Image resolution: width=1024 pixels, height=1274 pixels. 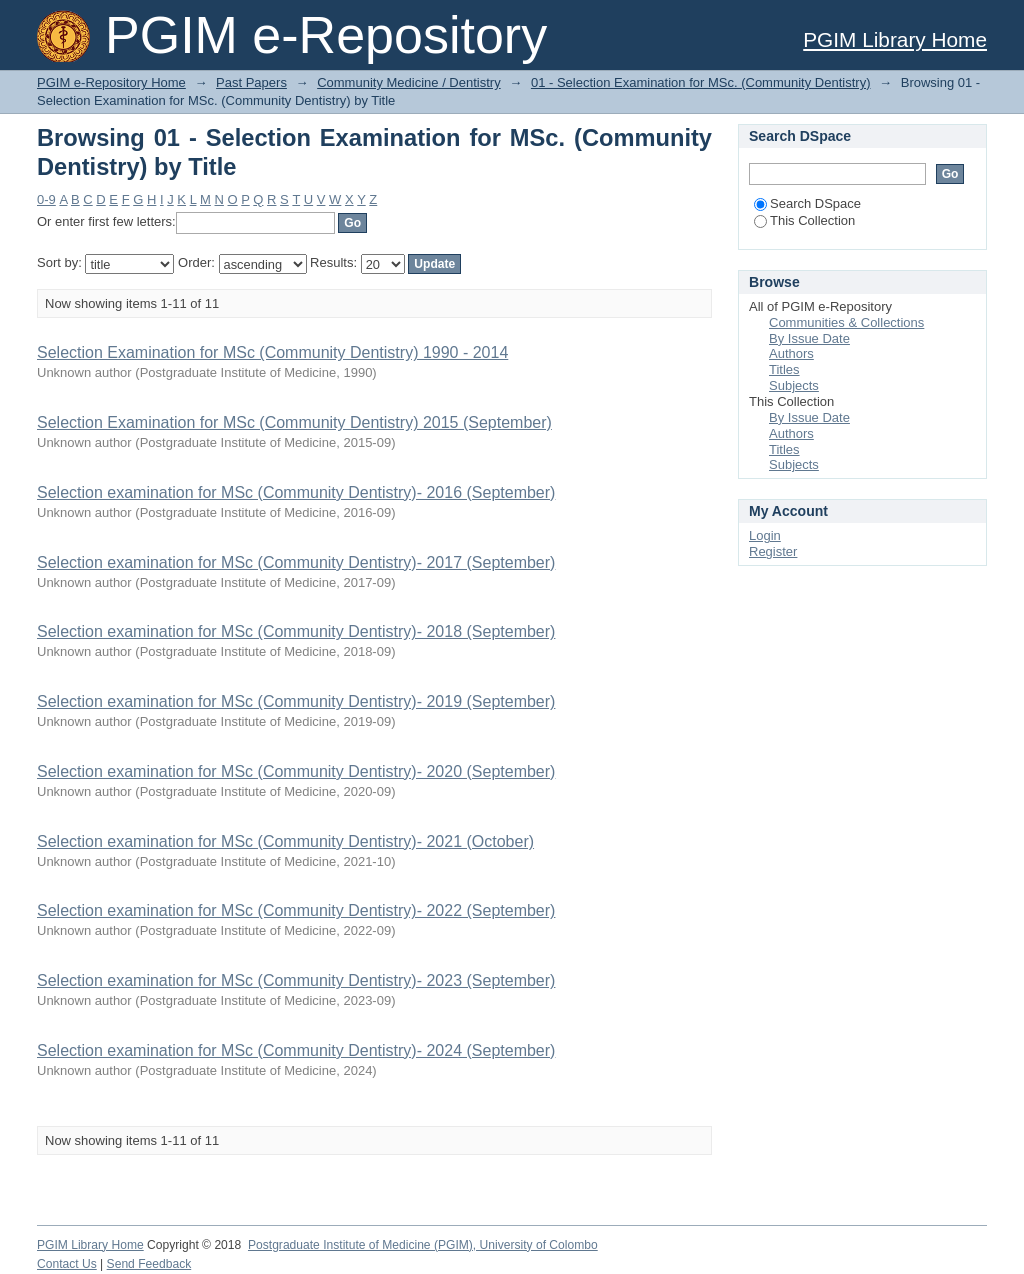 What do you see at coordinates (296, 1050) in the screenshot?
I see `Selection examination for MSc (Community Dentistry)- 2024 (September)` at bounding box center [296, 1050].